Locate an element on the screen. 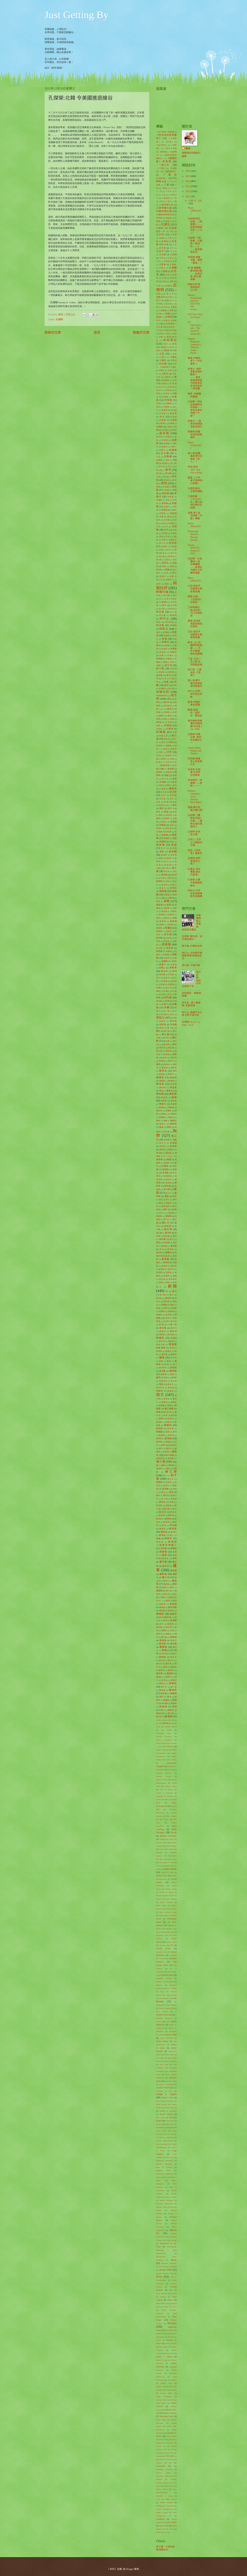 The width and height of the screenshot is (247, 2576). 曾澍基 is located at coordinates (165, 1173).